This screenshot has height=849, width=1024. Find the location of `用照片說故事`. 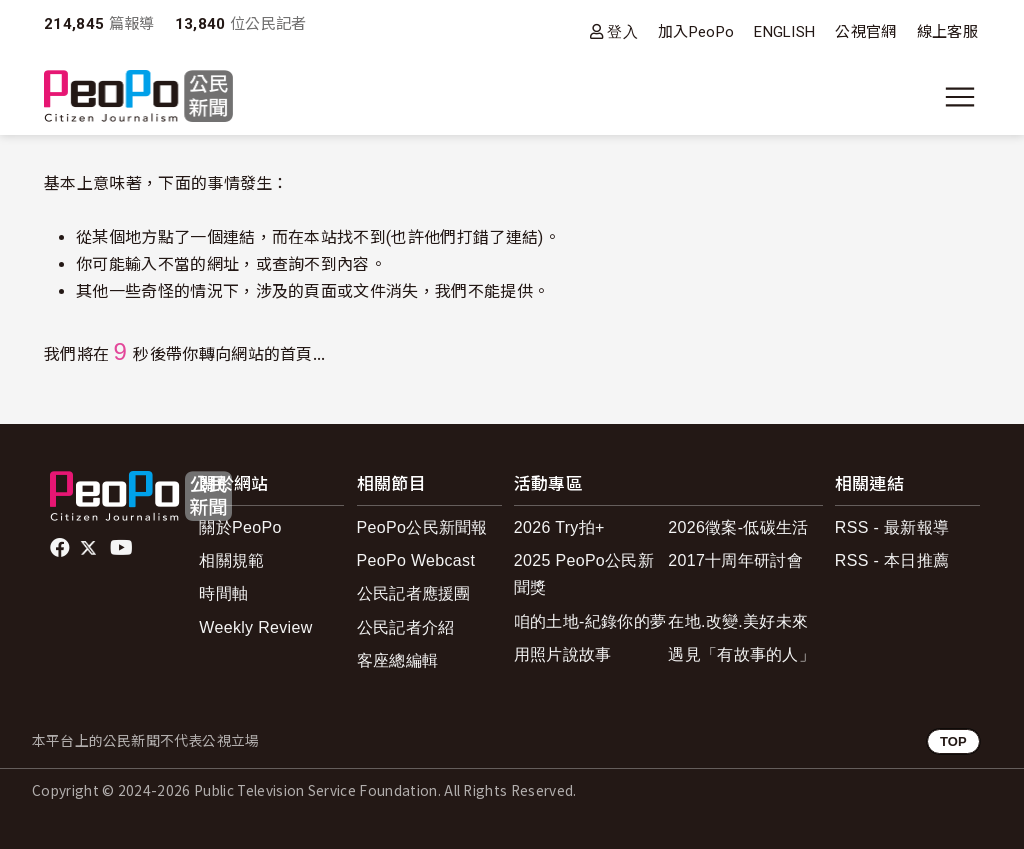

用照片說故事 is located at coordinates (563, 654).